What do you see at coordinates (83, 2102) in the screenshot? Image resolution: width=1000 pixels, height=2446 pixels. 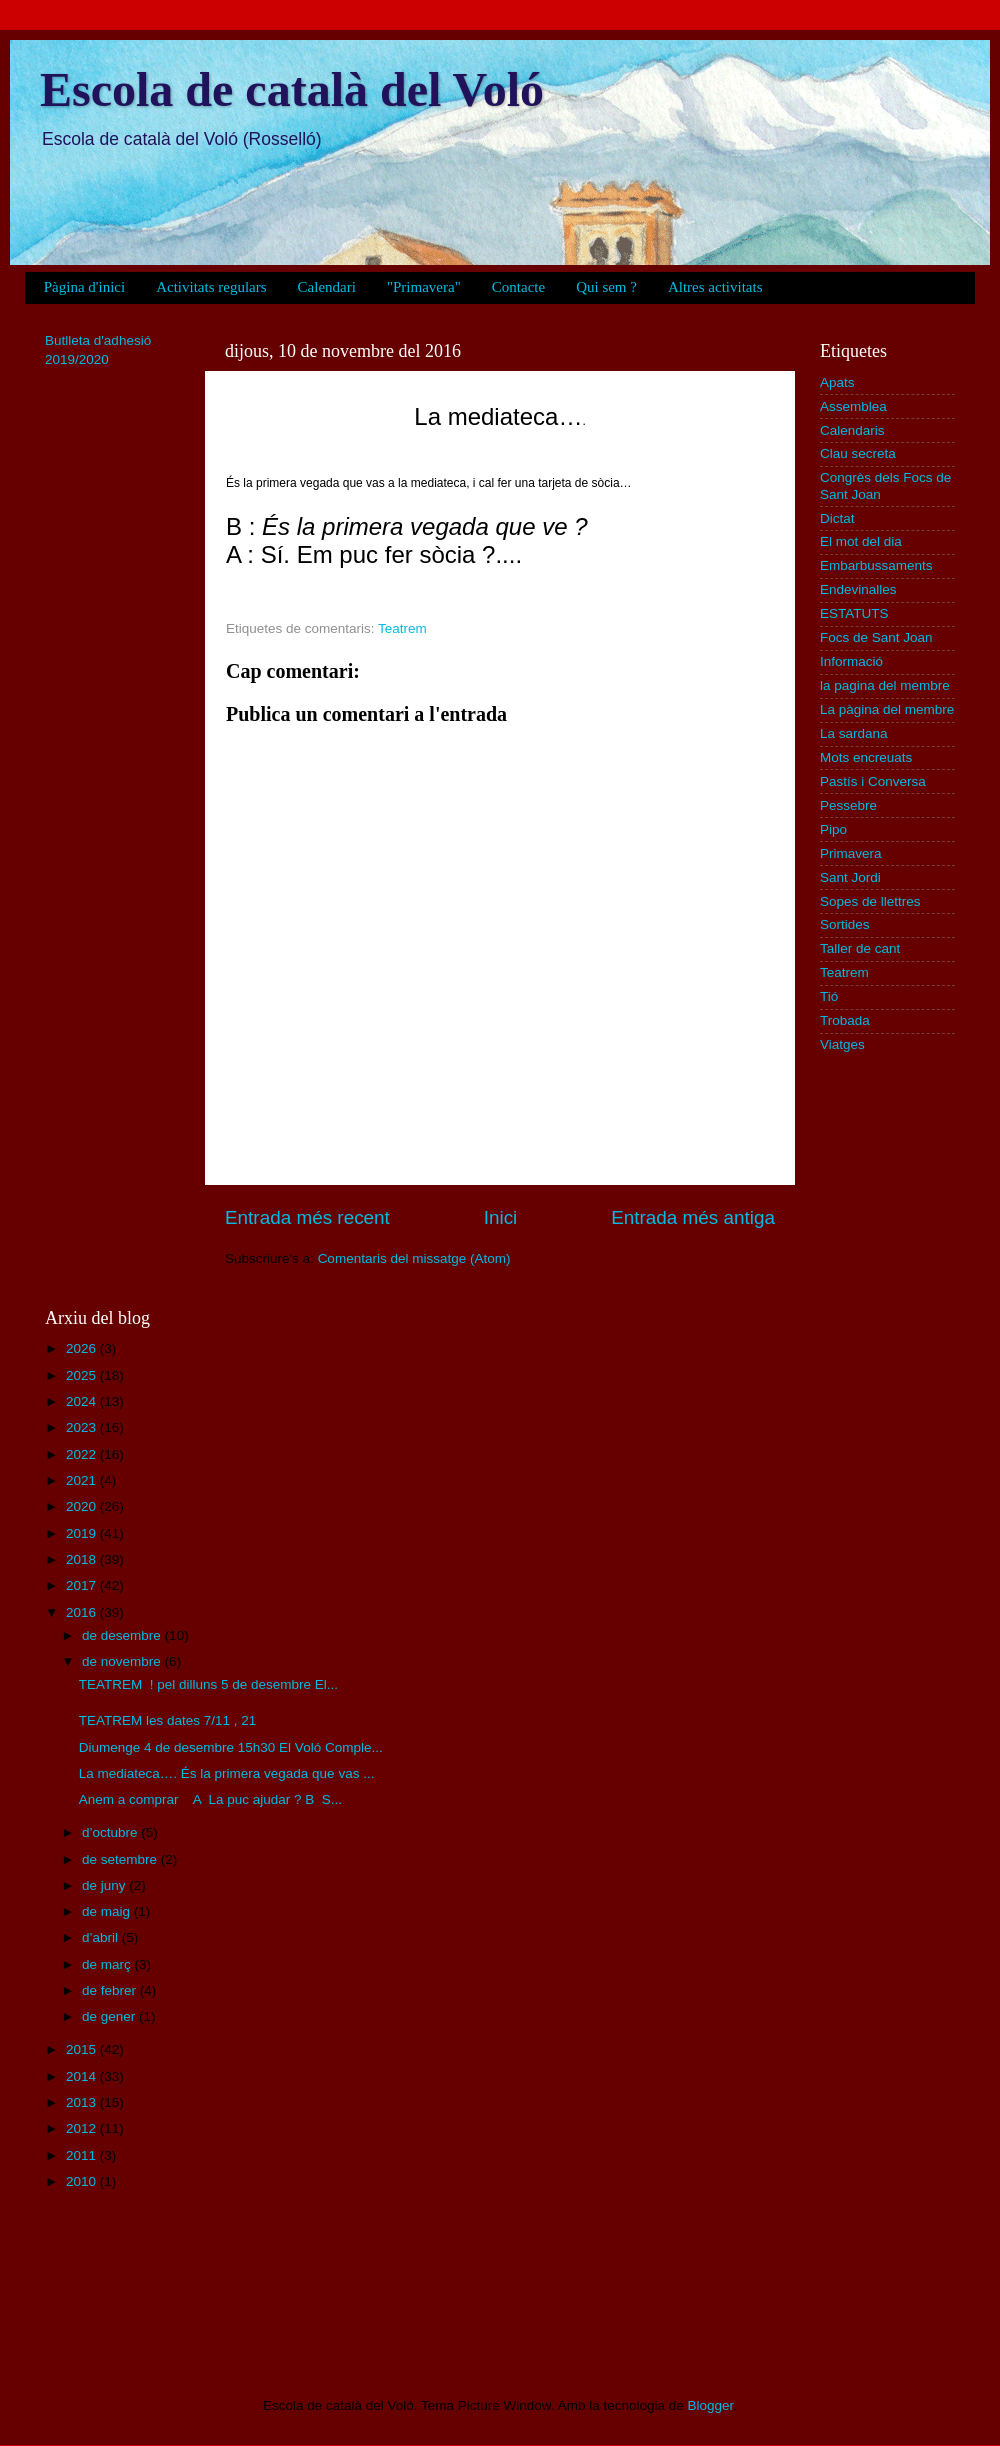 I see `2013` at bounding box center [83, 2102].